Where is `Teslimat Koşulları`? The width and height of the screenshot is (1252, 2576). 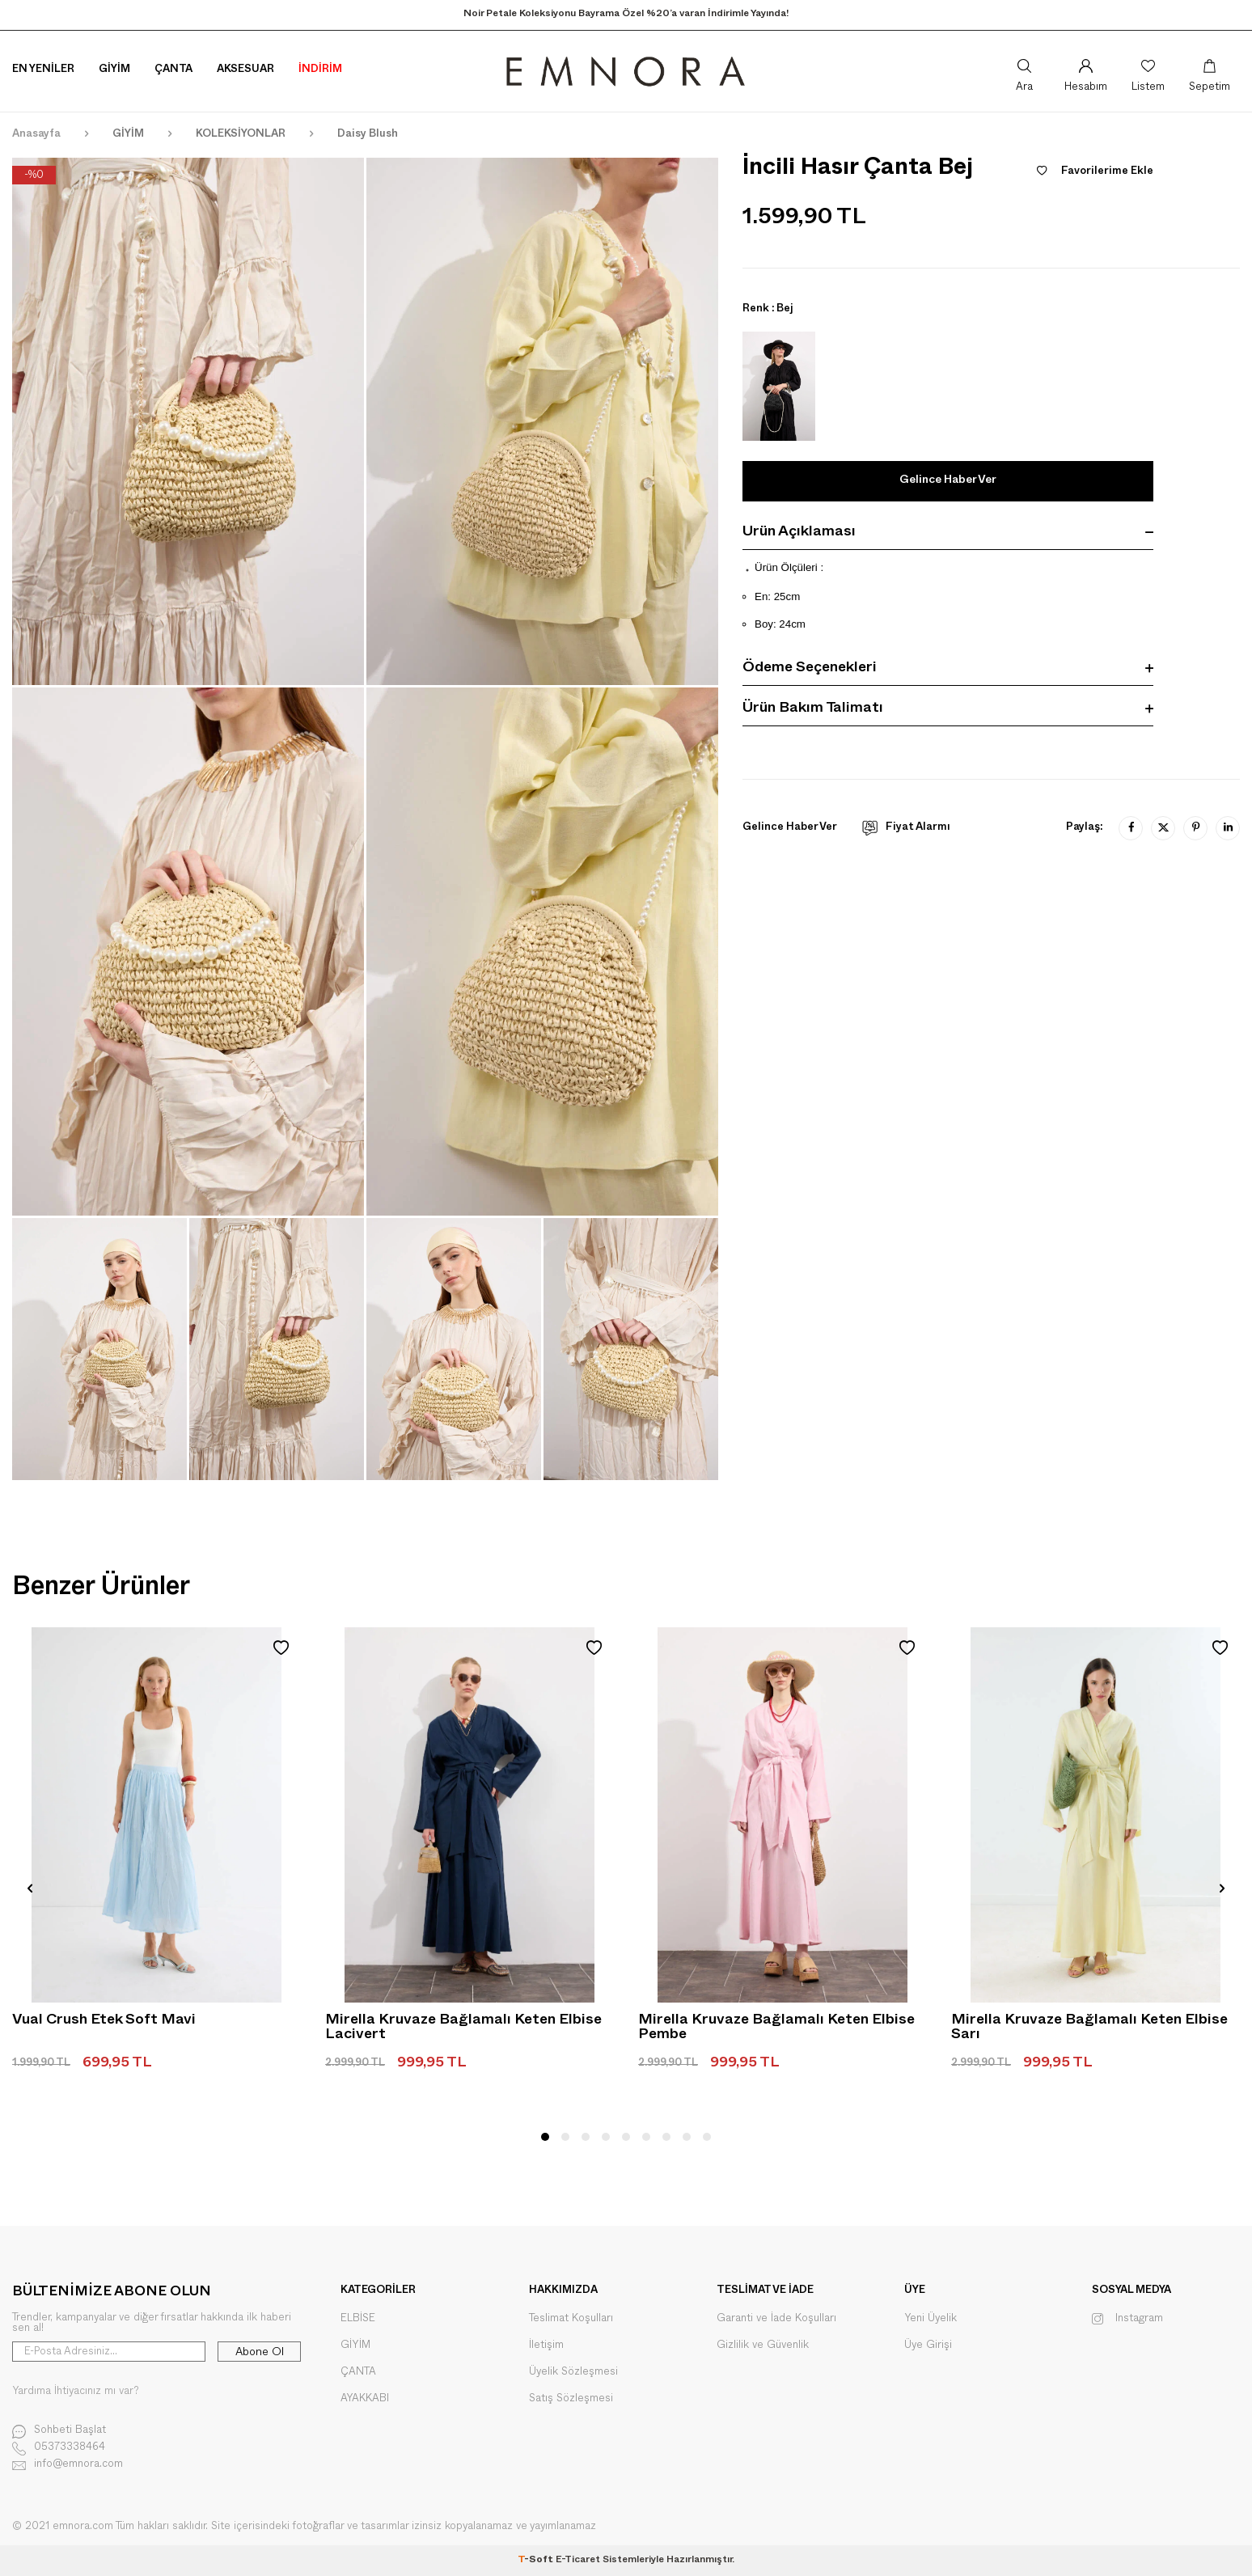
Teslimat Koşulları is located at coordinates (571, 2318).